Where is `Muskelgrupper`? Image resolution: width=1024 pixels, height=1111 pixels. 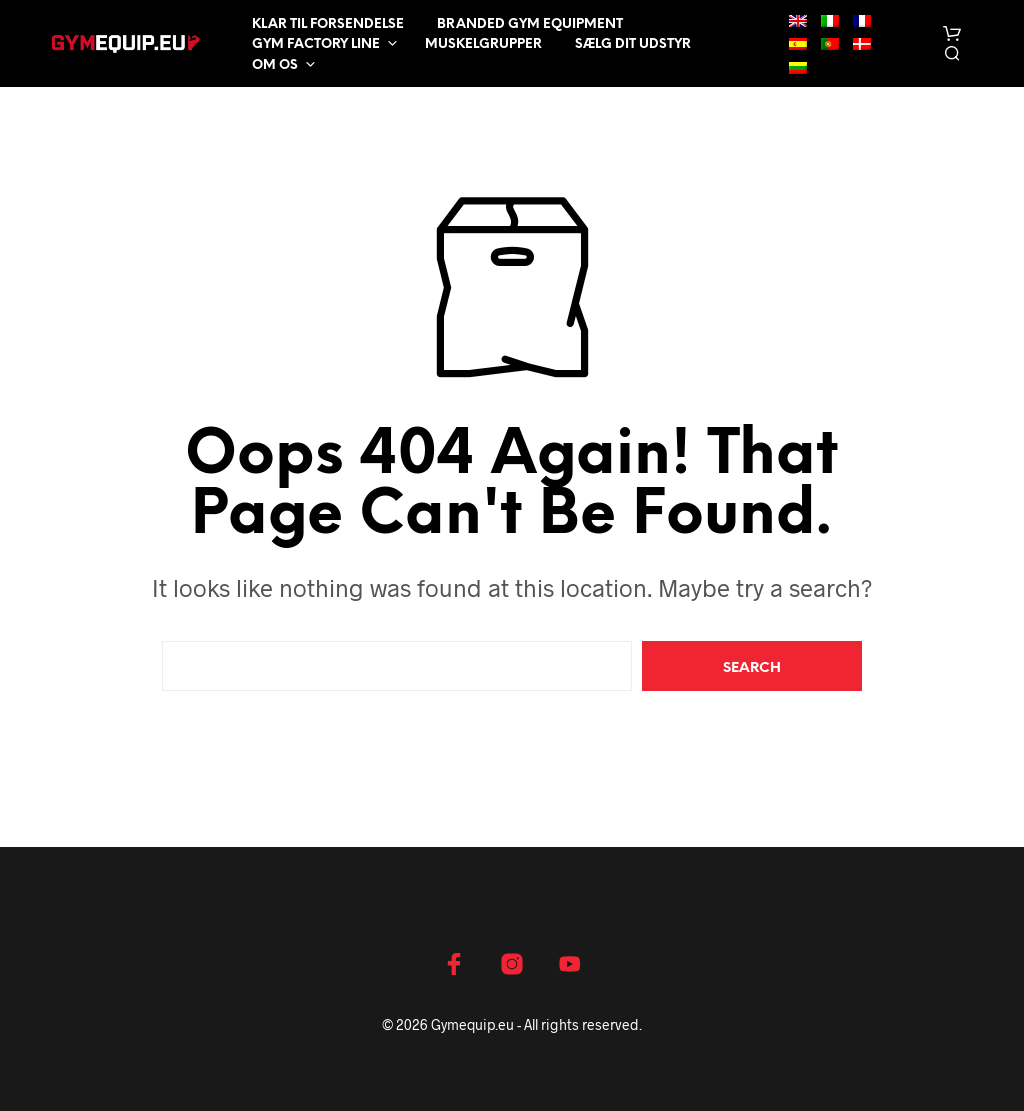 Muskelgrupper is located at coordinates (483, 44).